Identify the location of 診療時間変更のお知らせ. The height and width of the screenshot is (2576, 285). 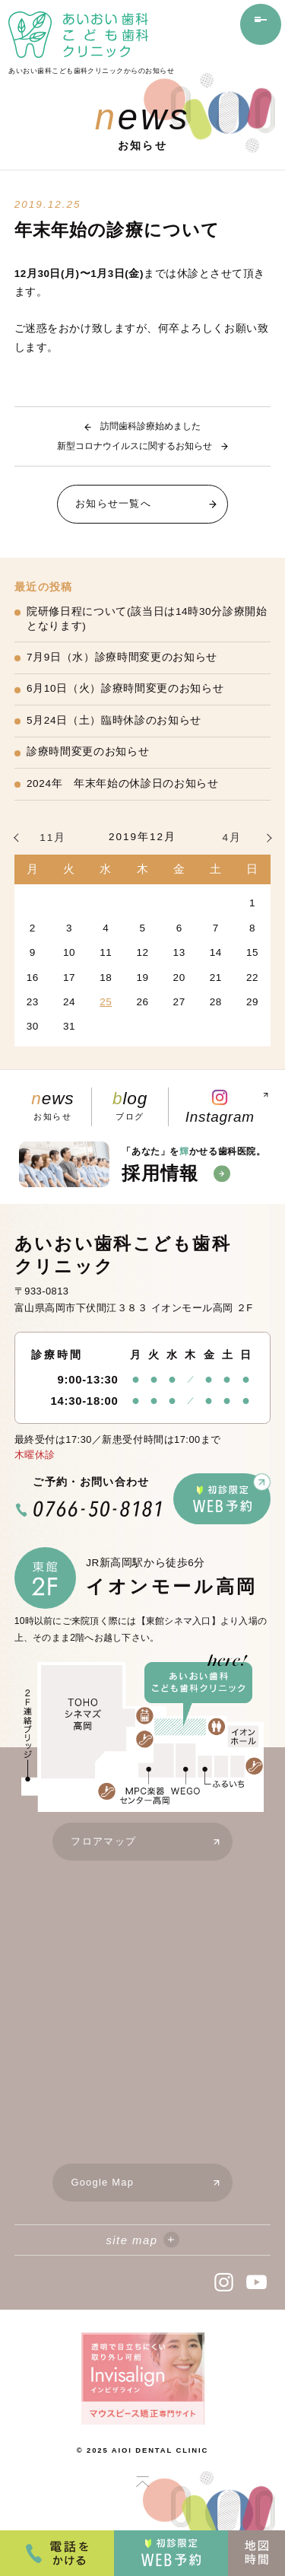
(88, 751).